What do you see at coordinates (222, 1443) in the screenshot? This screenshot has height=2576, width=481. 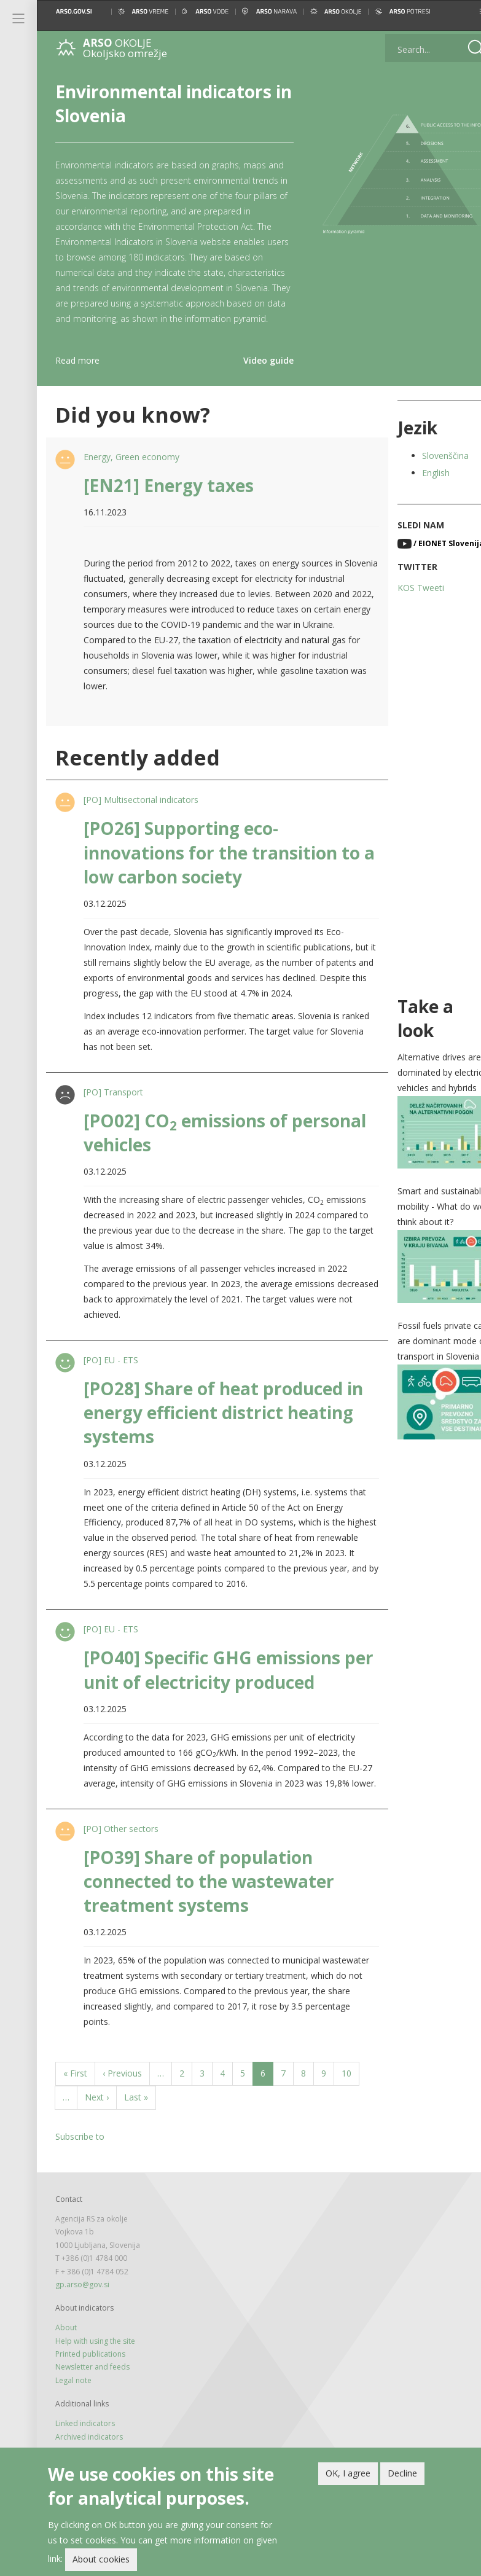 I see `[PO28] Share of heat produced in energy efficient district heating systems` at bounding box center [222, 1443].